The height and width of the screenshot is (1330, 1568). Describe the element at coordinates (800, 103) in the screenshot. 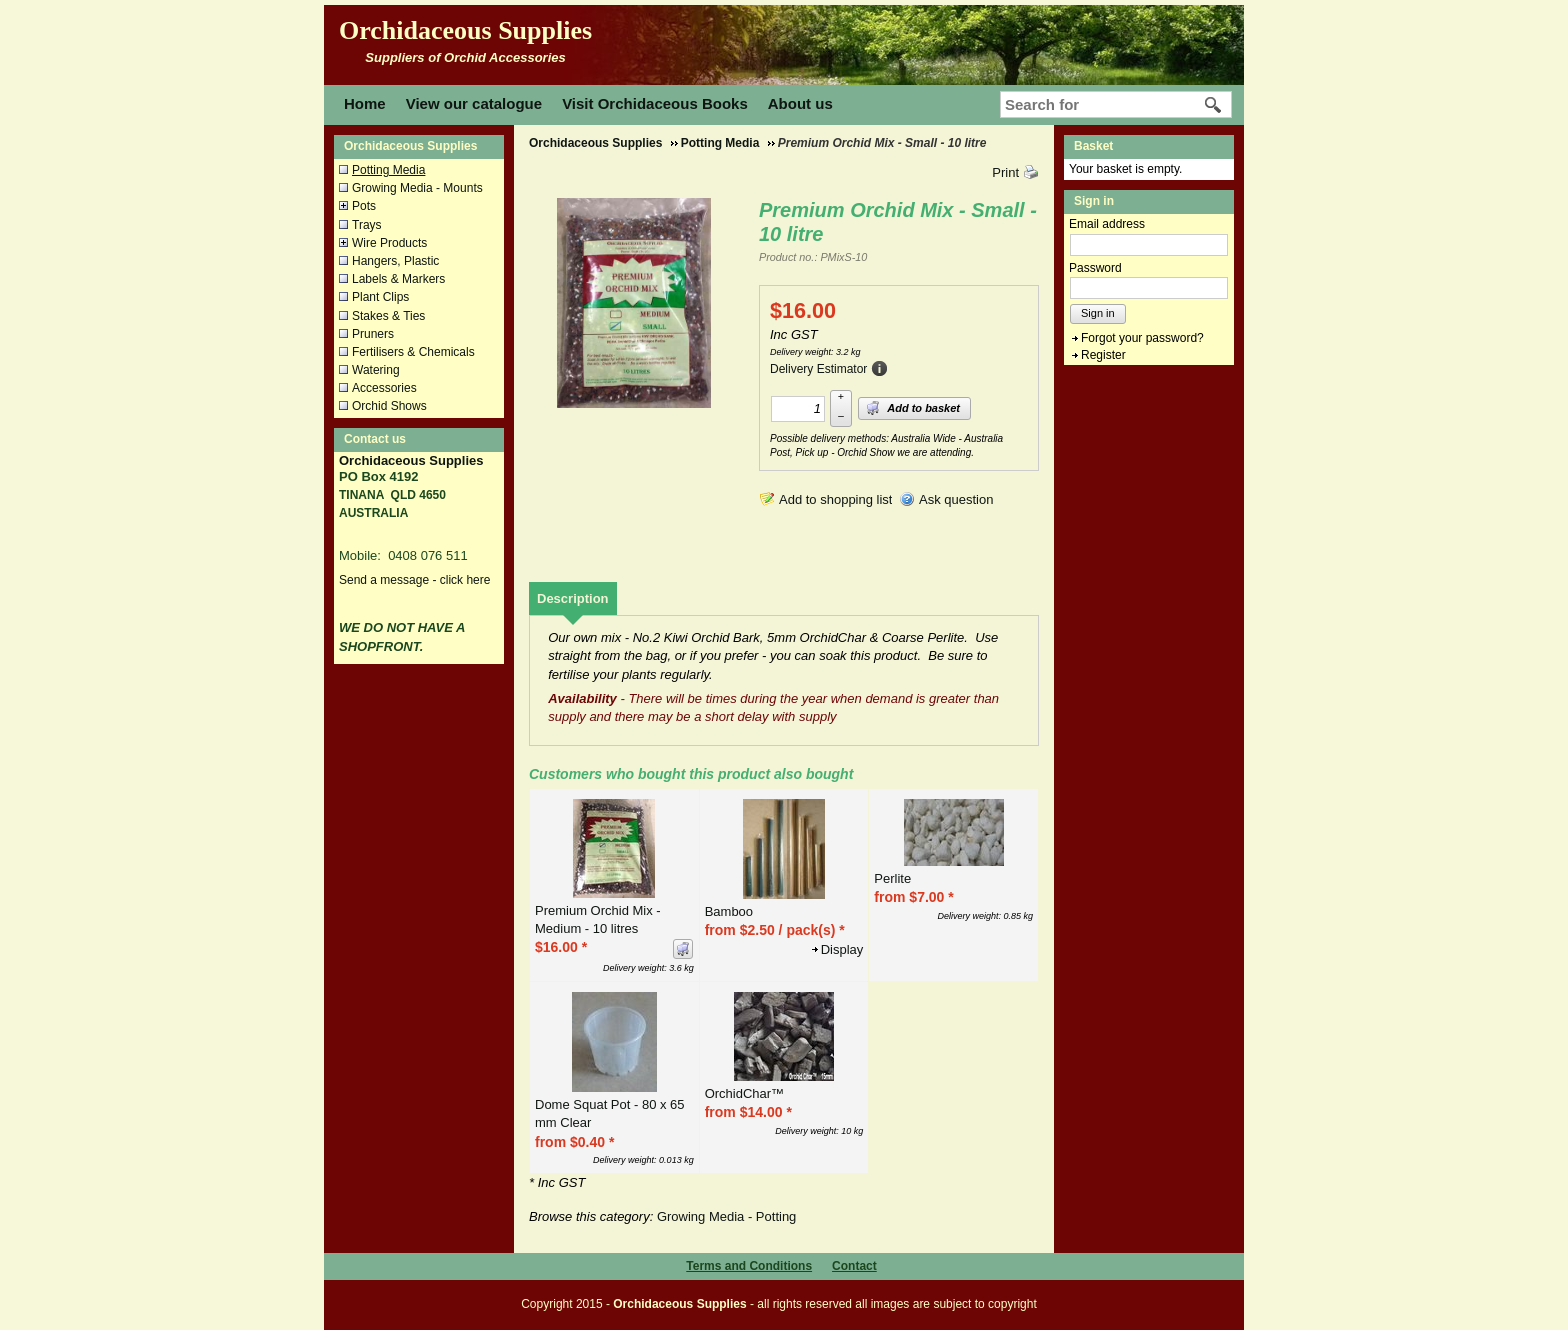

I see `About us` at that location.